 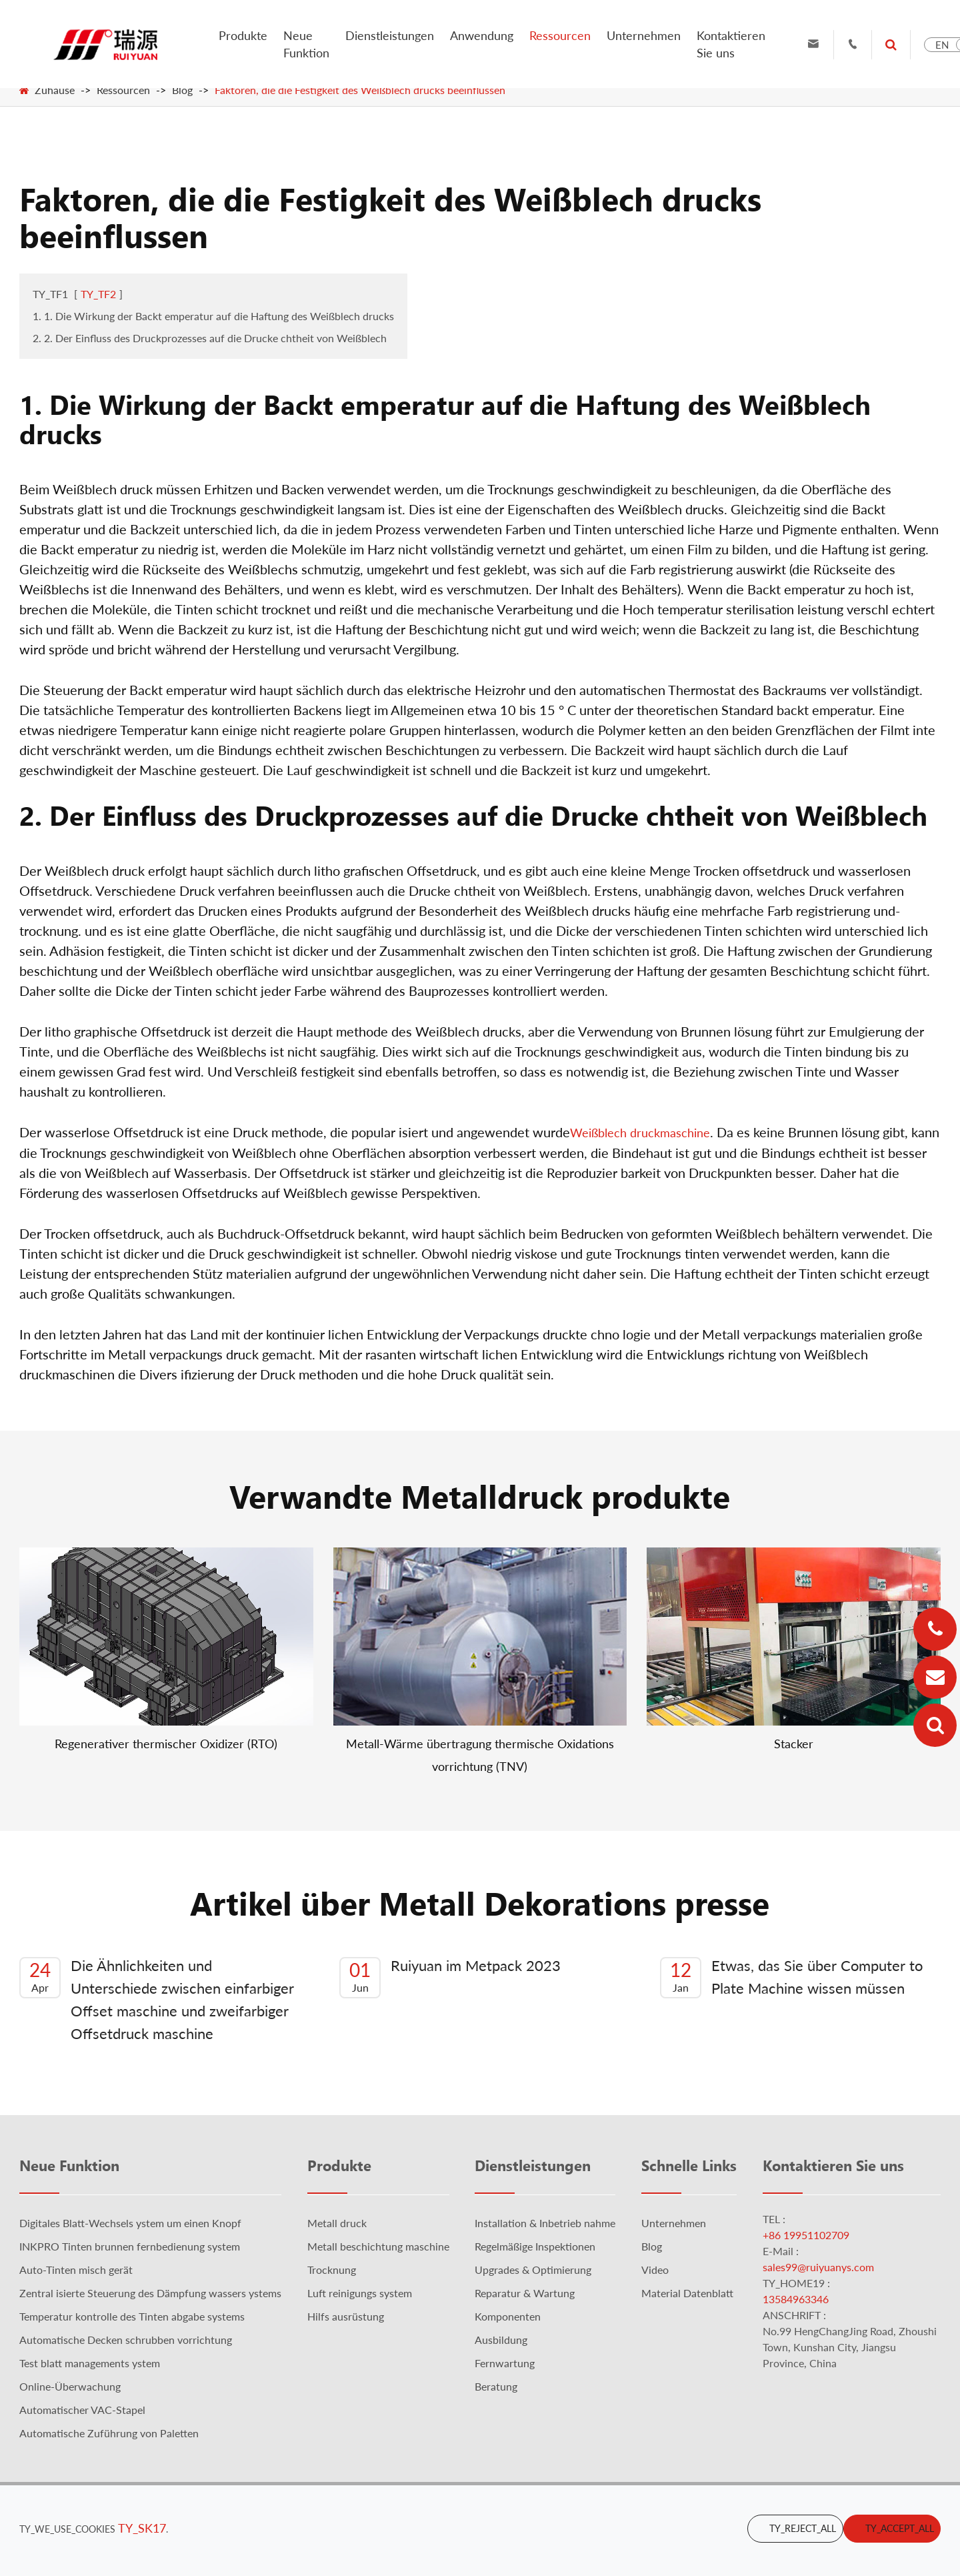 What do you see at coordinates (791, 1977) in the screenshot?
I see `Etwas, das Sie über Computer to Plate Machine wissen müssen` at bounding box center [791, 1977].